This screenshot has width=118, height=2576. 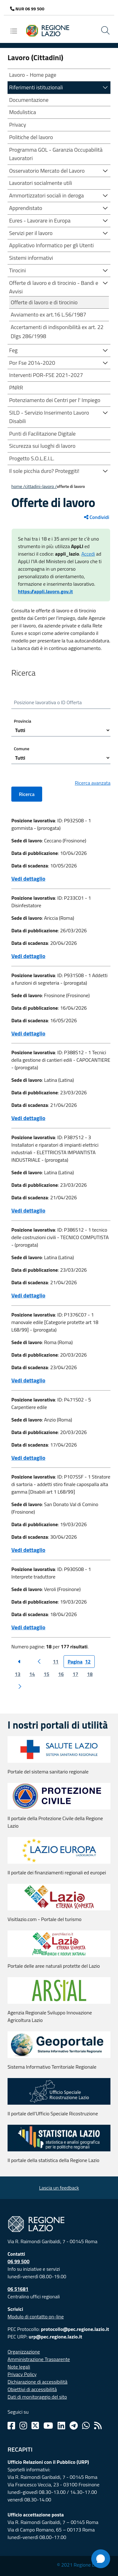 What do you see at coordinates (56, 1661) in the screenshot?
I see `11` at bounding box center [56, 1661].